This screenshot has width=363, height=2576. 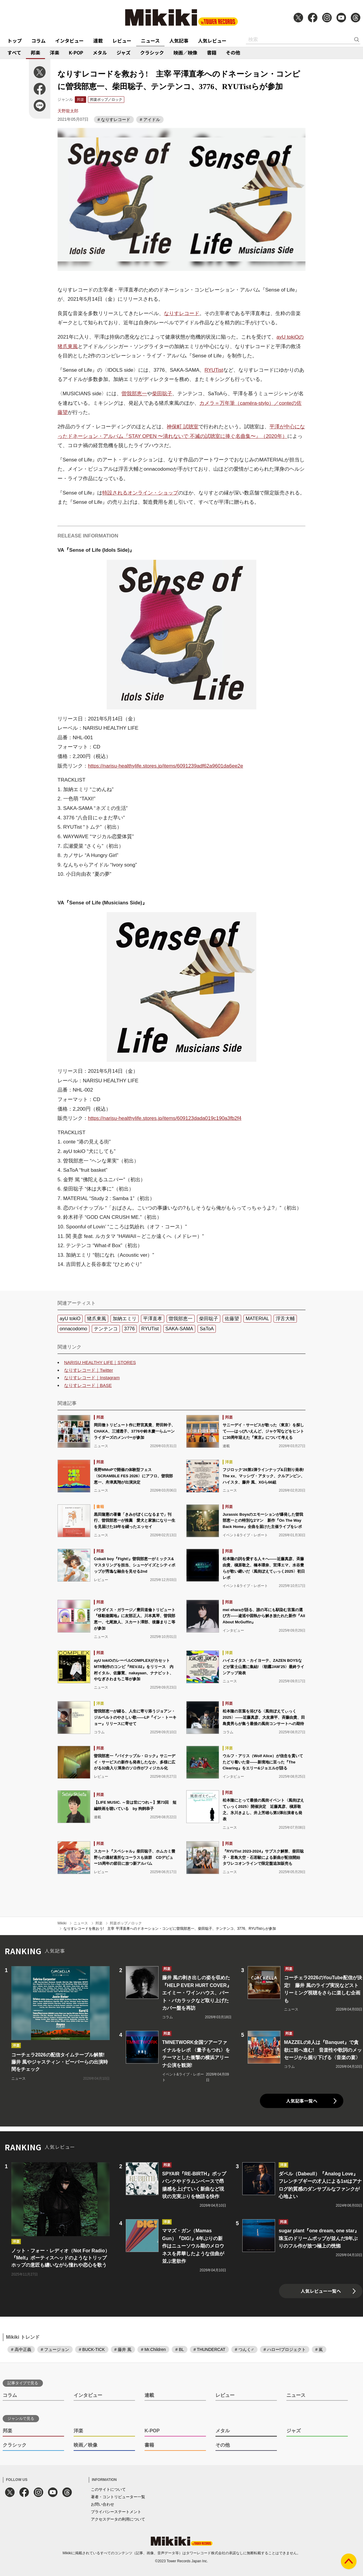 What do you see at coordinates (207, 1328) in the screenshot?
I see `SaToA` at bounding box center [207, 1328].